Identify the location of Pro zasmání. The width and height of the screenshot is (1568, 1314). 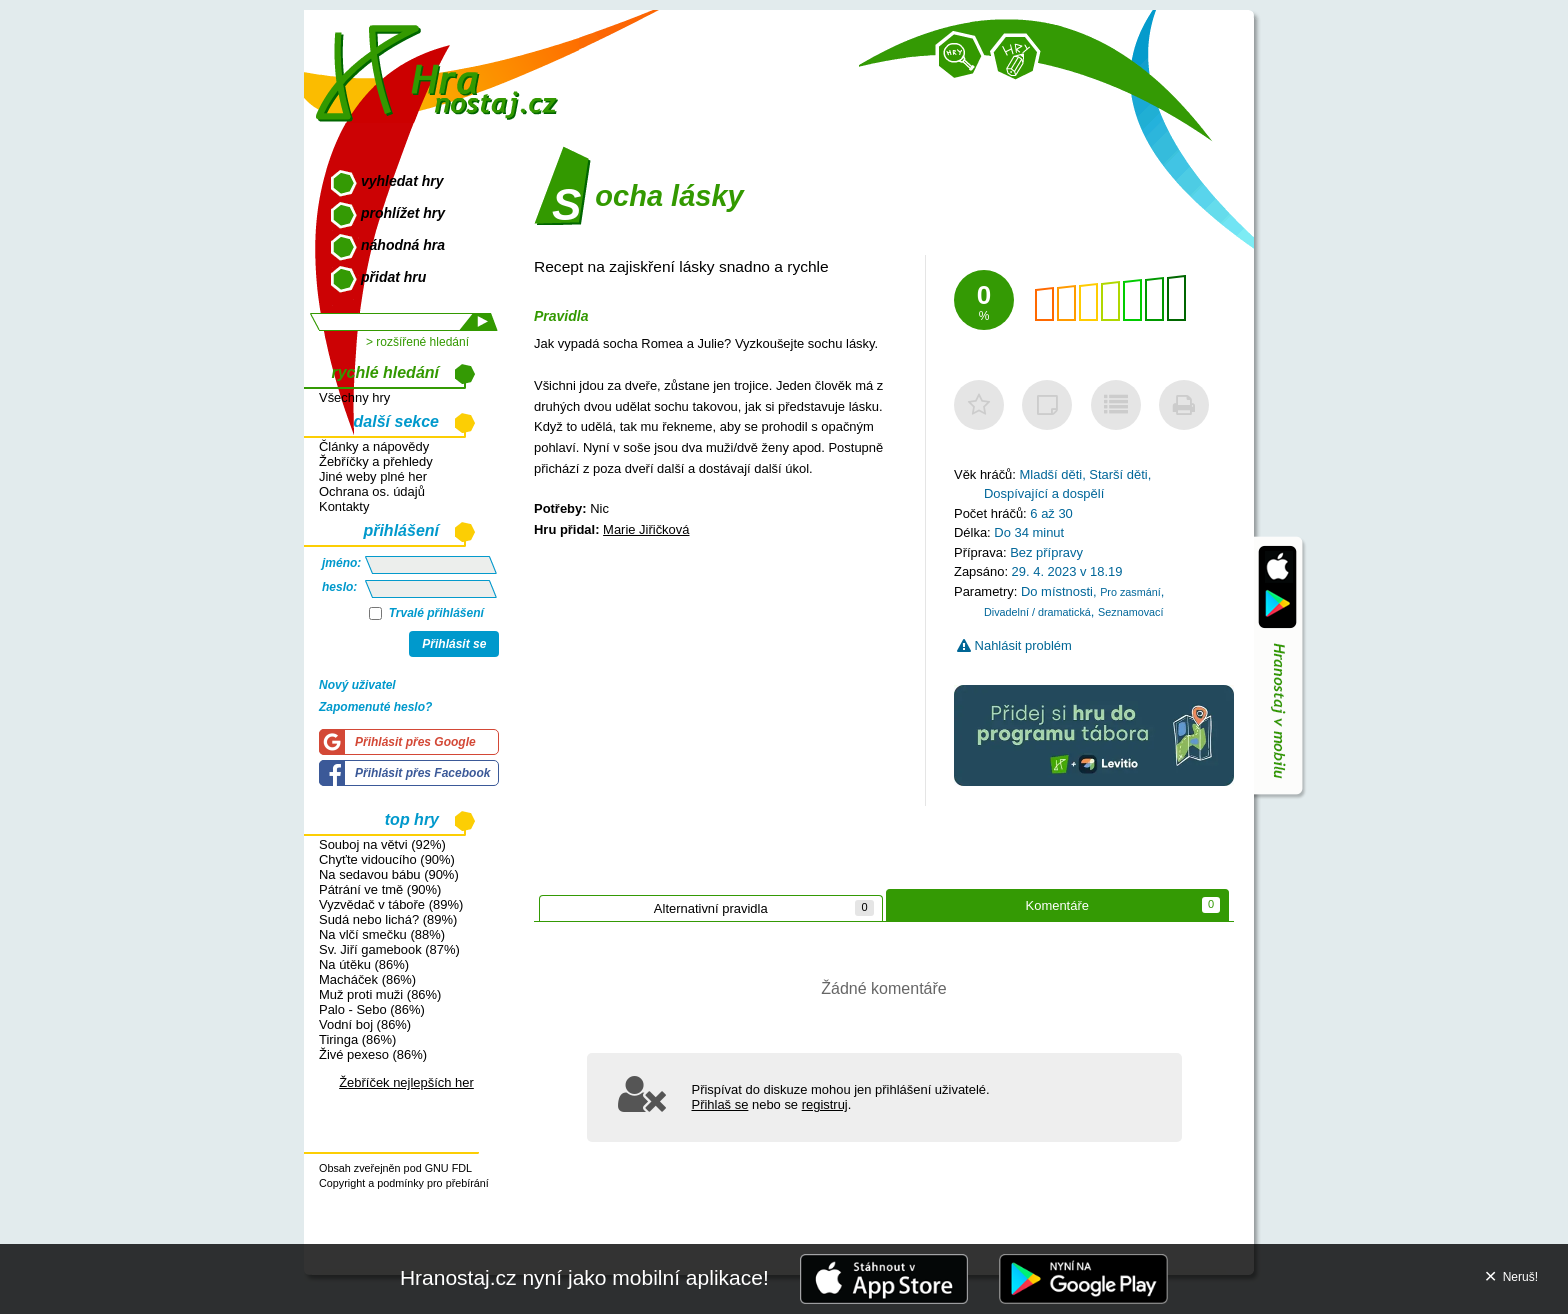
(1130, 592).